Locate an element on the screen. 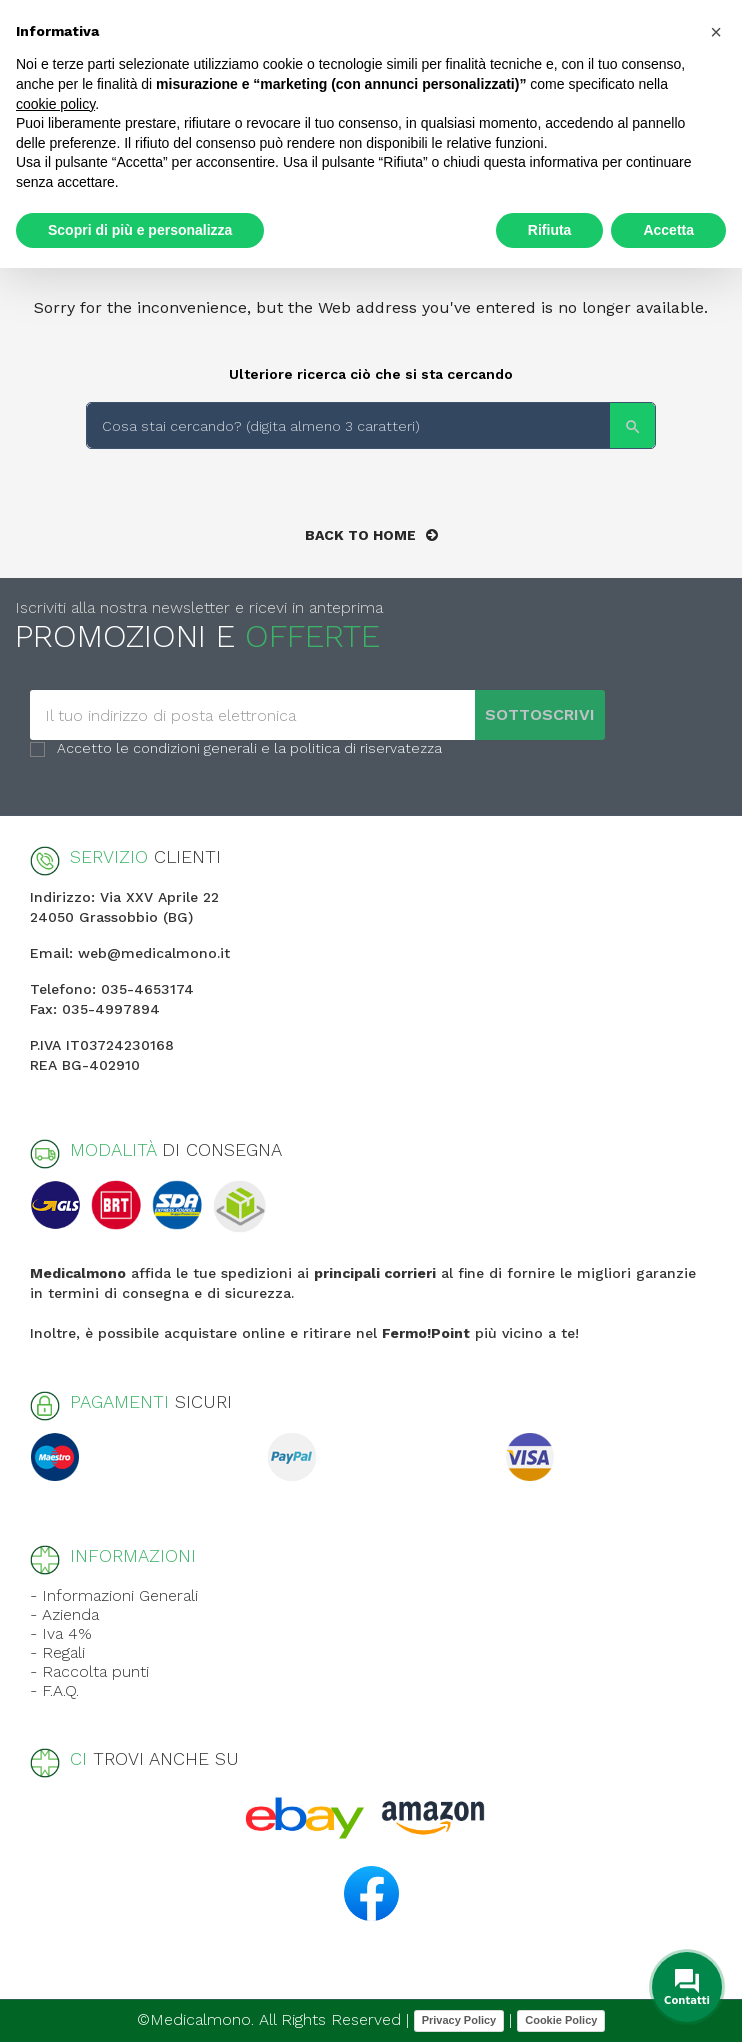 Image resolution: width=742 pixels, height=2042 pixels. - Regali is located at coordinates (57, 1652).